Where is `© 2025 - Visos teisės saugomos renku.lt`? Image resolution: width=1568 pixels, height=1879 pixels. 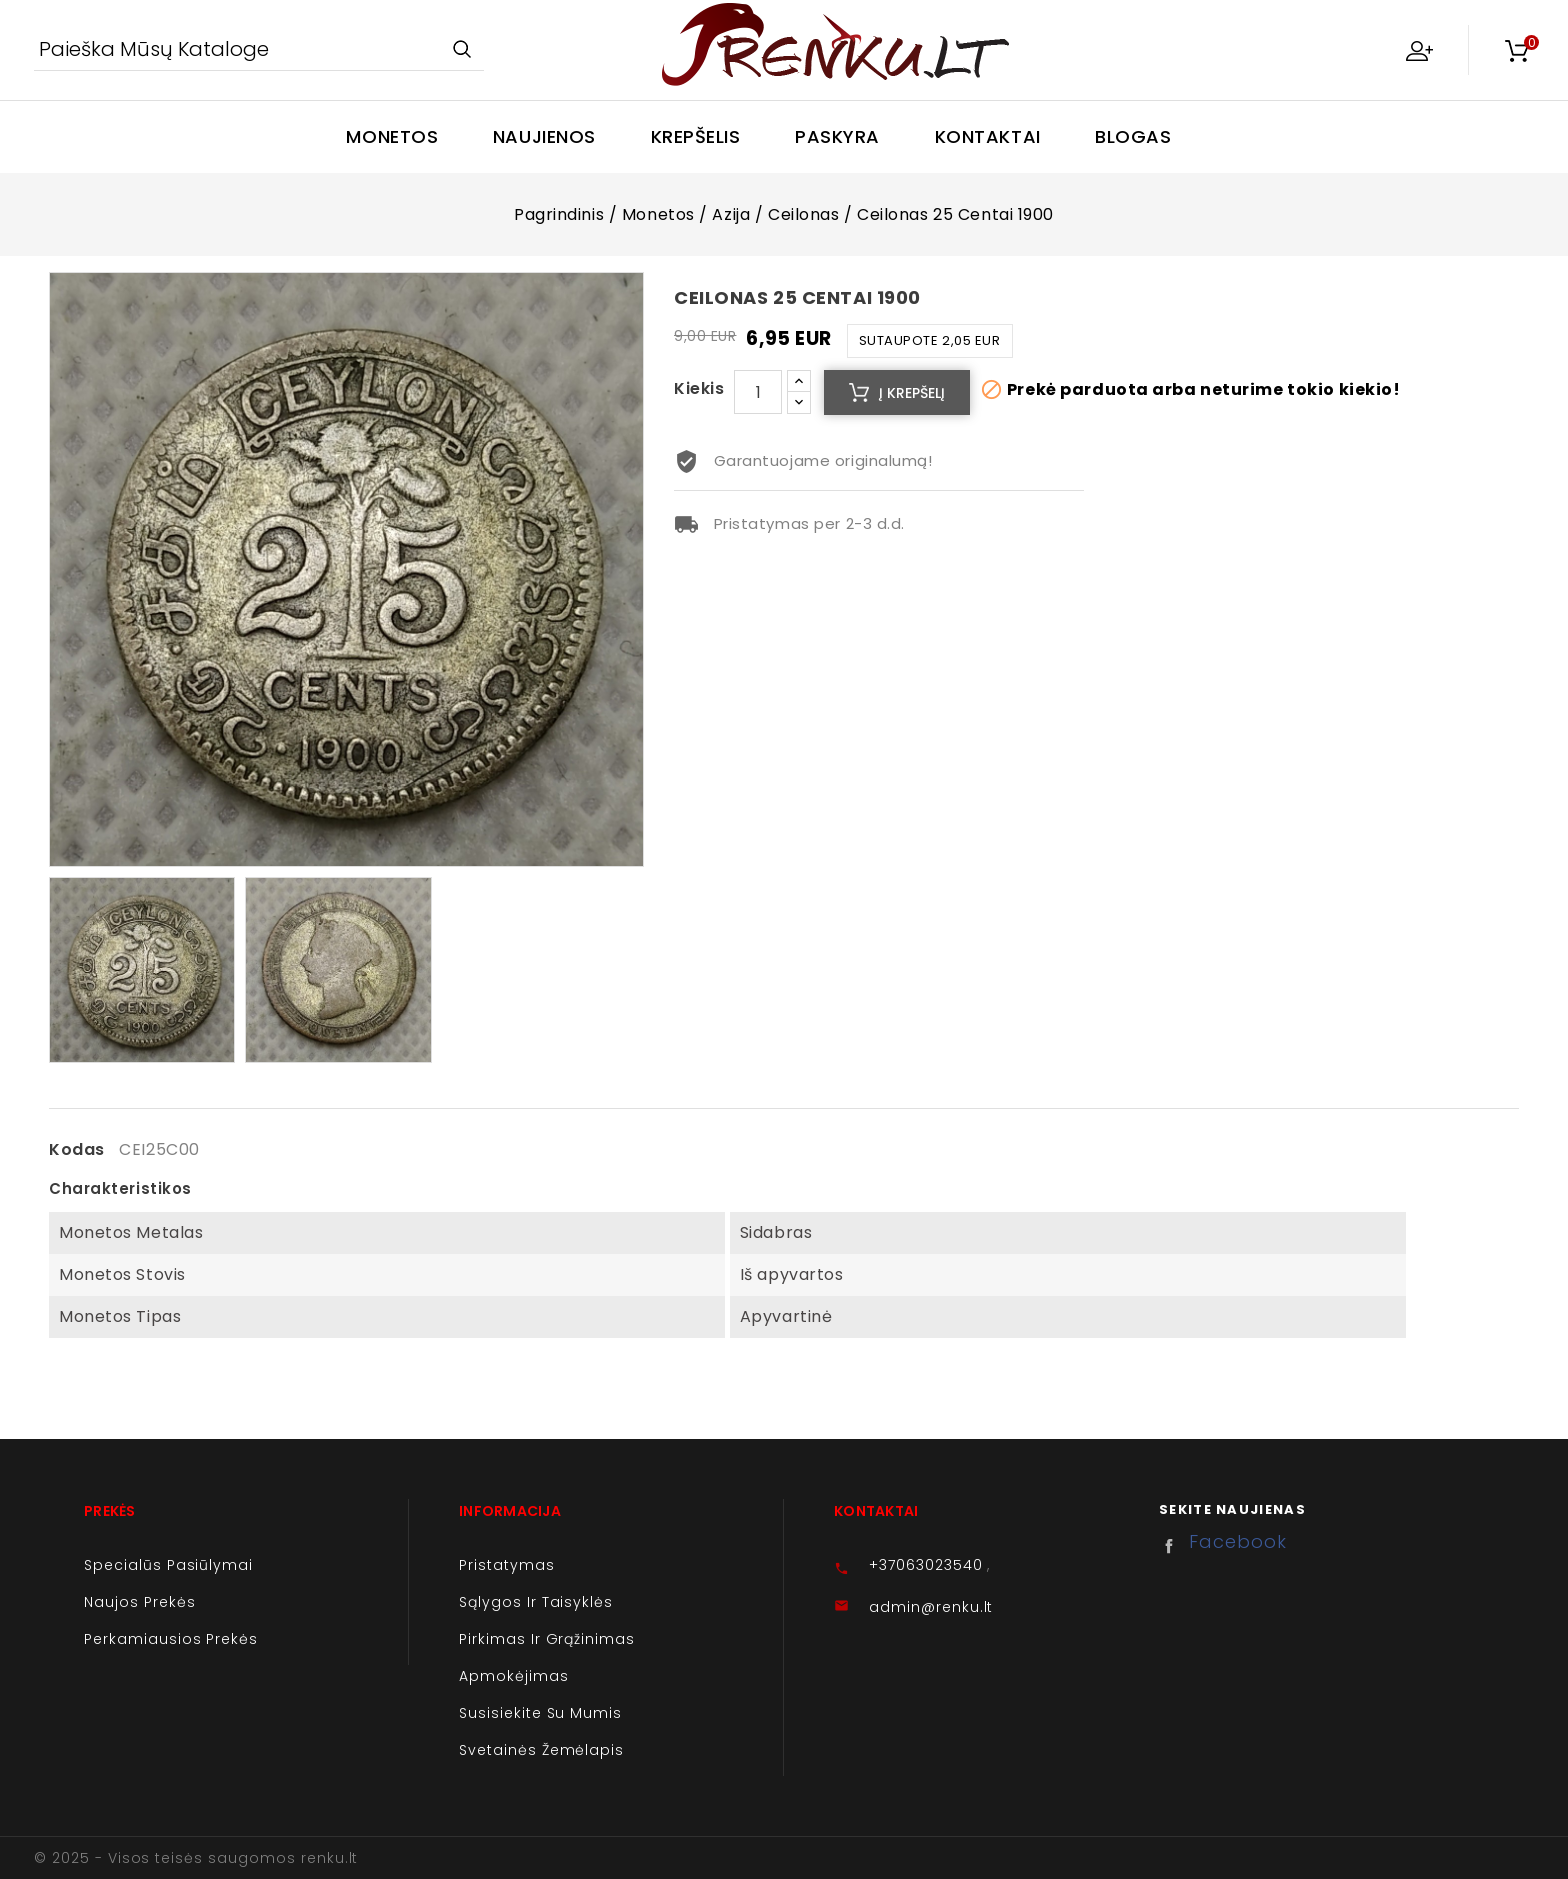
© 2025 - Visos teisės saugomos renku.lt is located at coordinates (196, 1858).